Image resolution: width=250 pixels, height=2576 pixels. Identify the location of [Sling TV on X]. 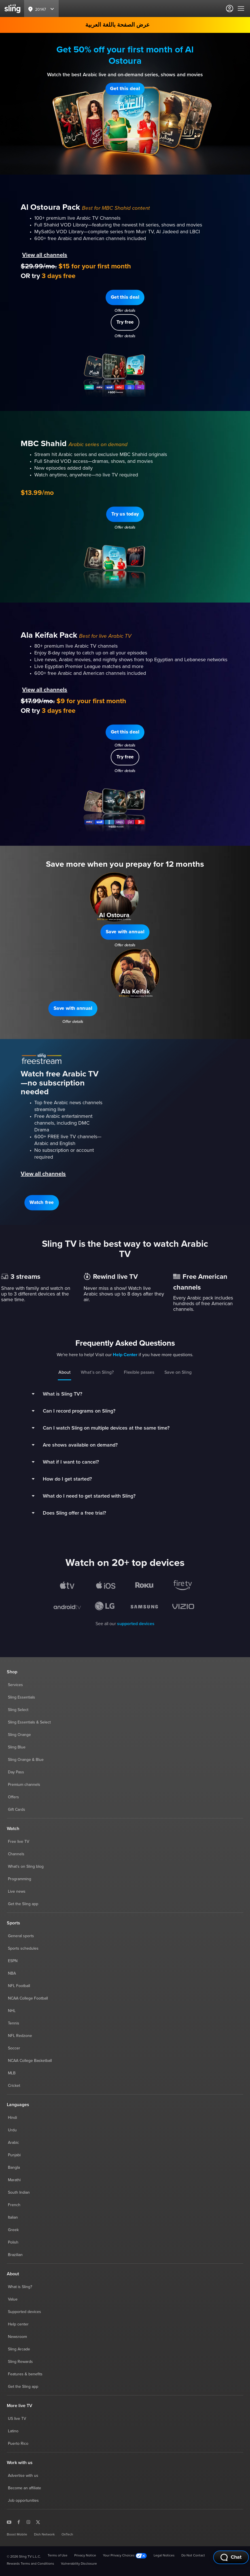
(38, 2521).